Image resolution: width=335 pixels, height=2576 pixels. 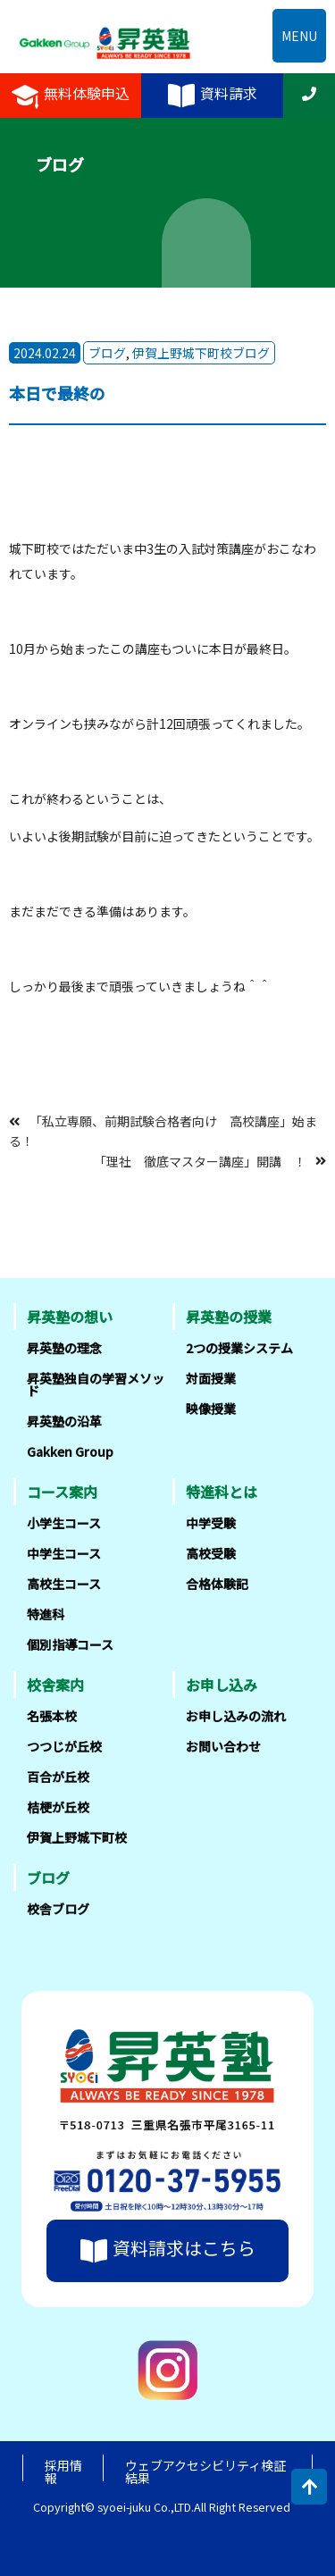 What do you see at coordinates (63, 2471) in the screenshot?
I see `採用情報` at bounding box center [63, 2471].